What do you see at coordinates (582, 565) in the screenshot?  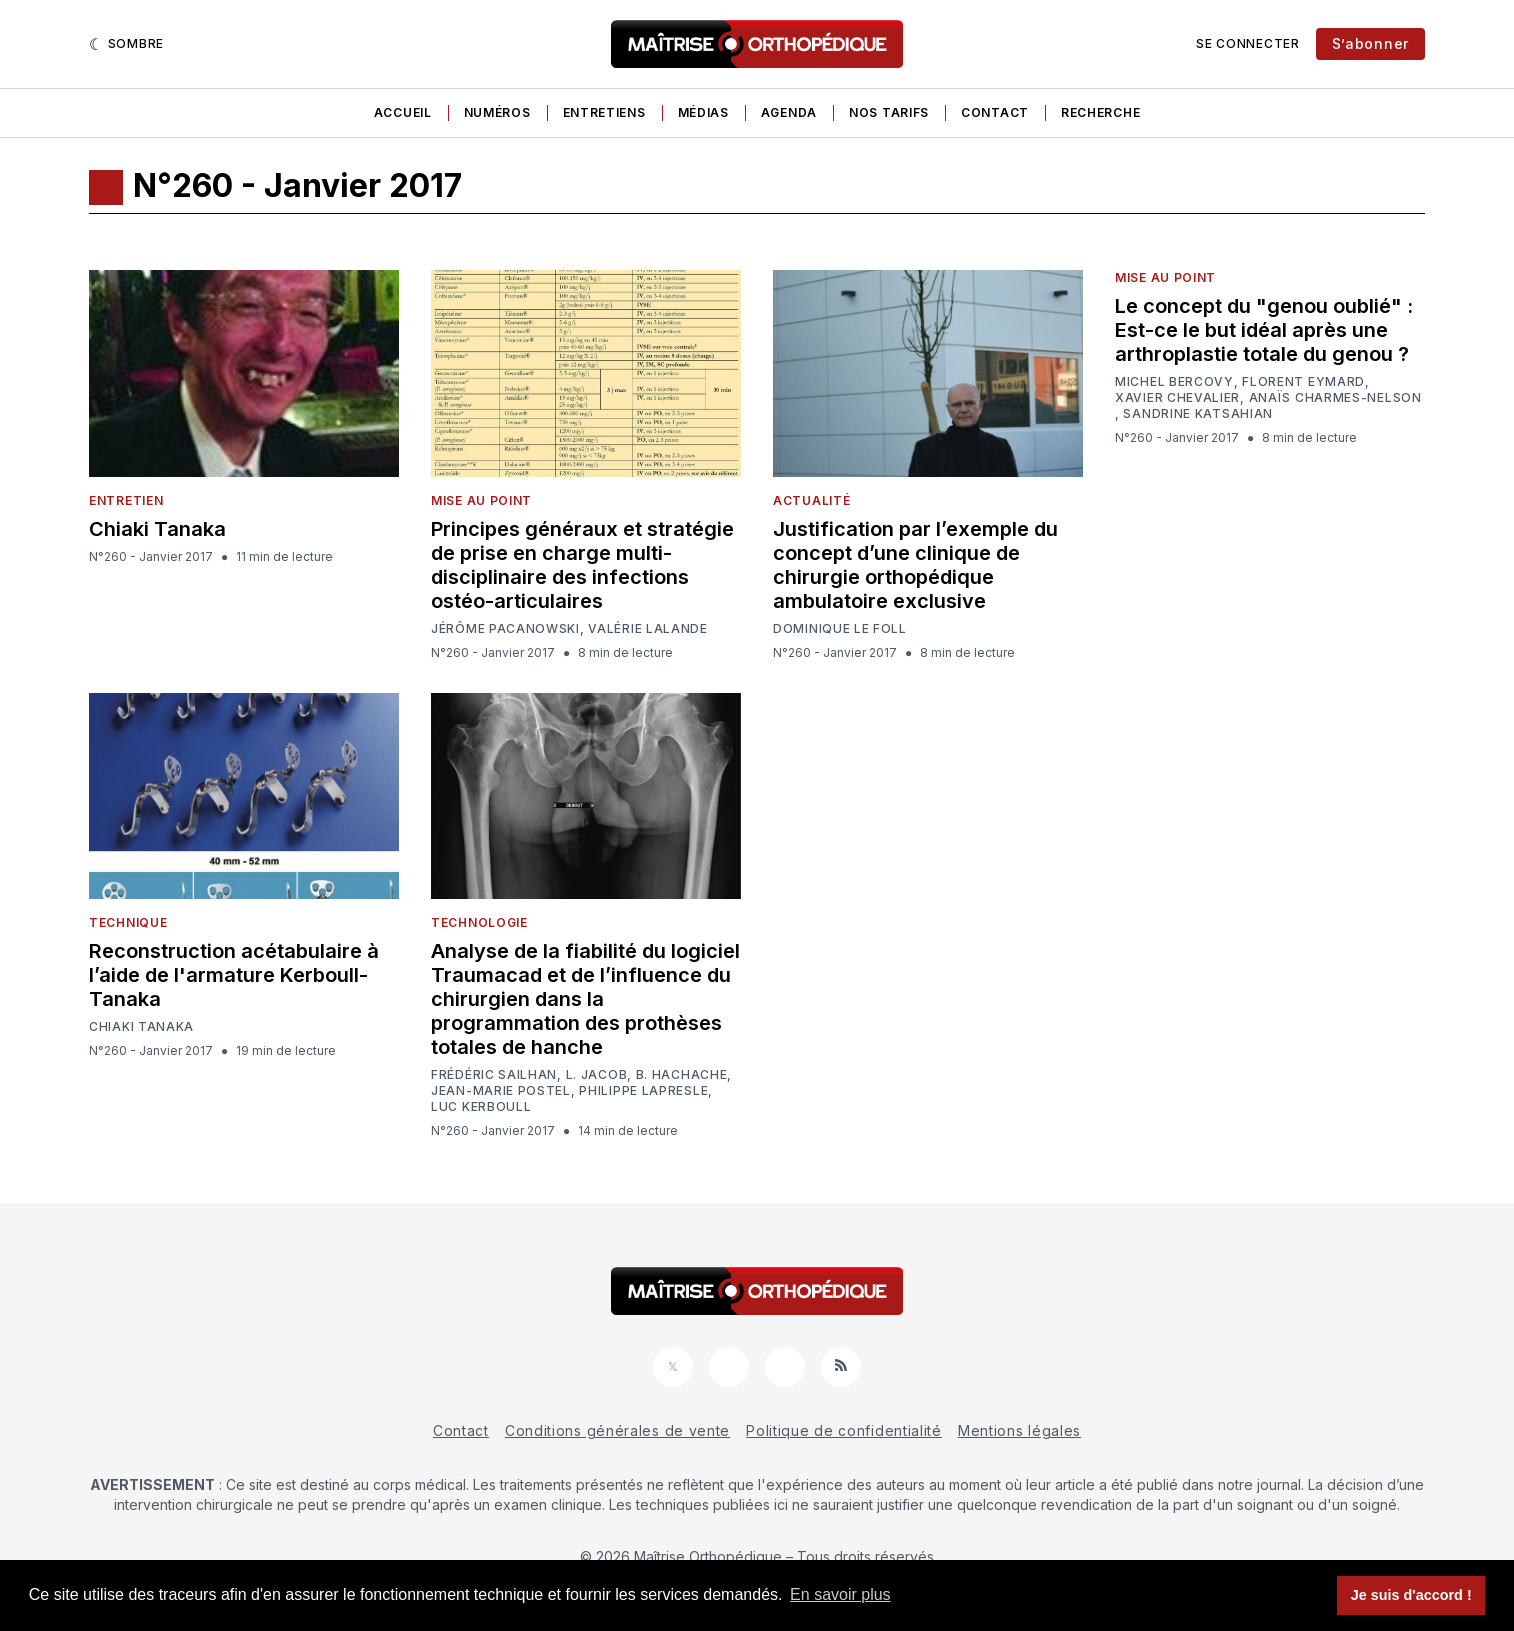 I see `Principes généraux et stratégie de prise en charge multi-disciplinaire des infections ostéo-articulaires` at bounding box center [582, 565].